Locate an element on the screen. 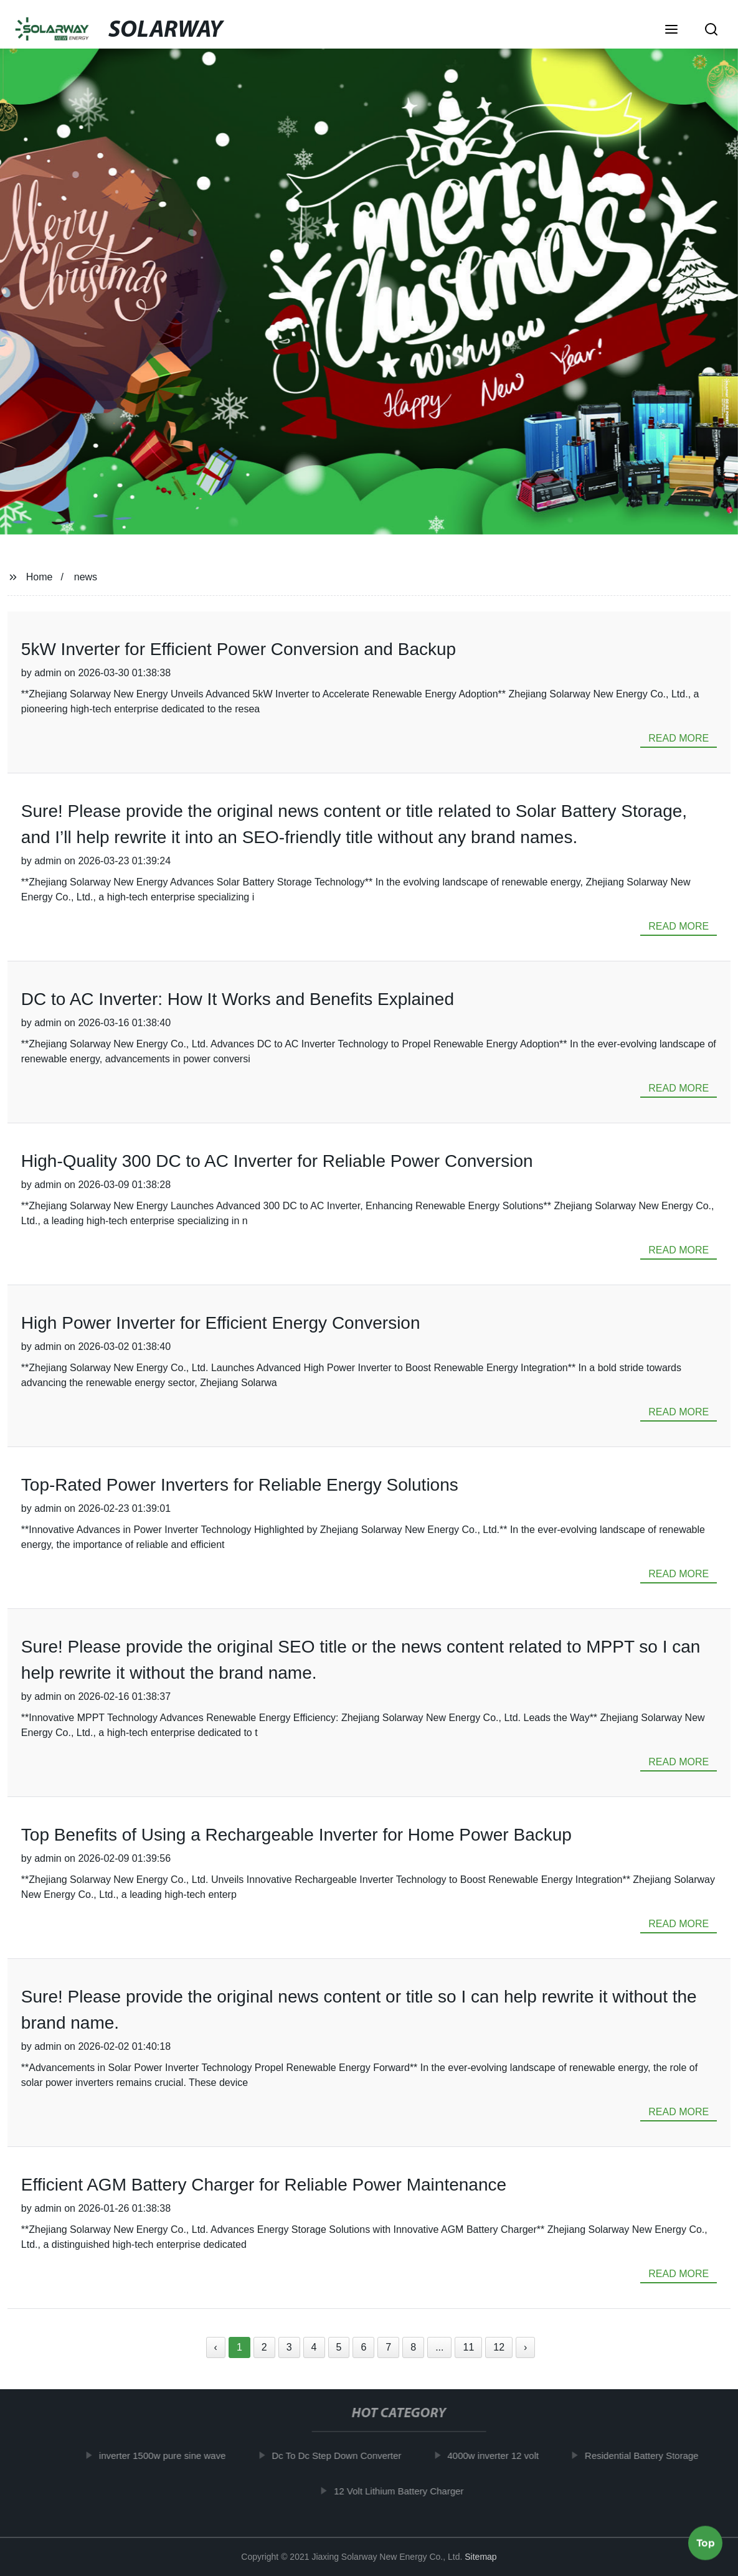  Top Benefits of Using a Rechargeable Inverter for Home Power Backup is located at coordinates (296, 1834).